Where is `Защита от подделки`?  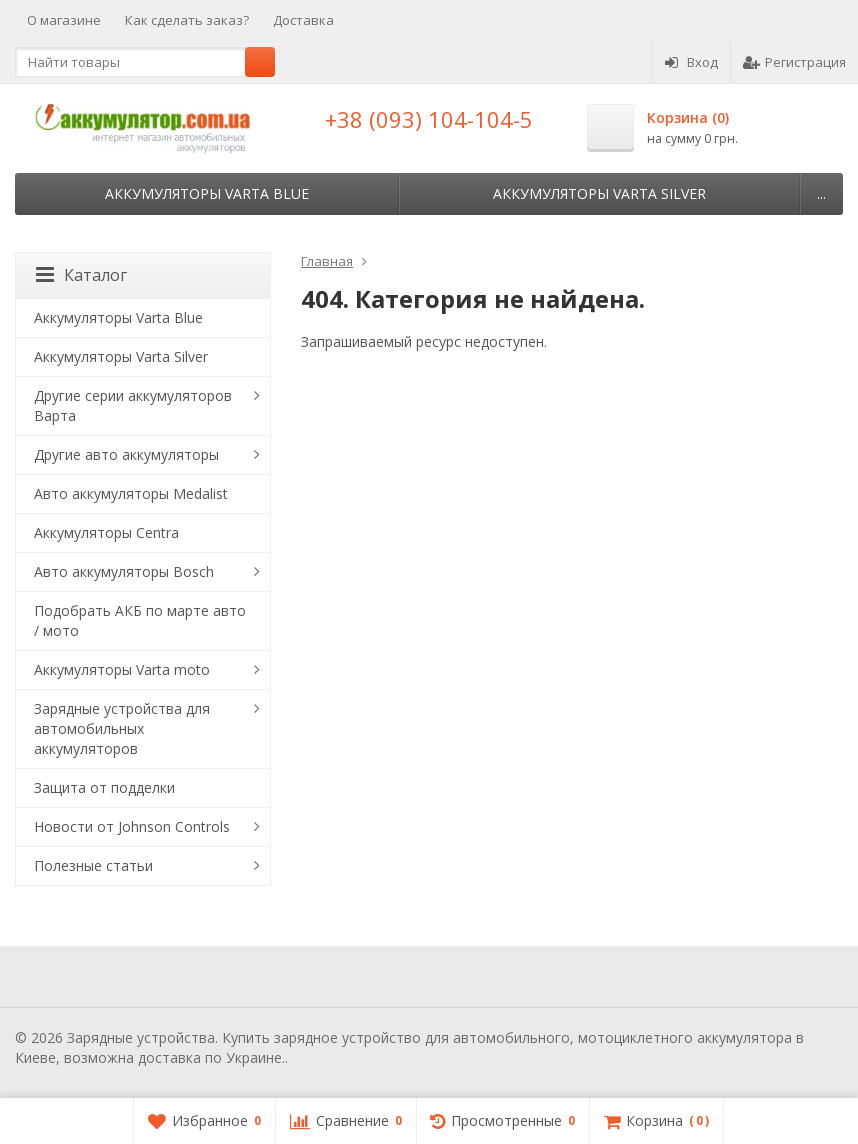
Защита от подделки is located at coordinates (104, 787).